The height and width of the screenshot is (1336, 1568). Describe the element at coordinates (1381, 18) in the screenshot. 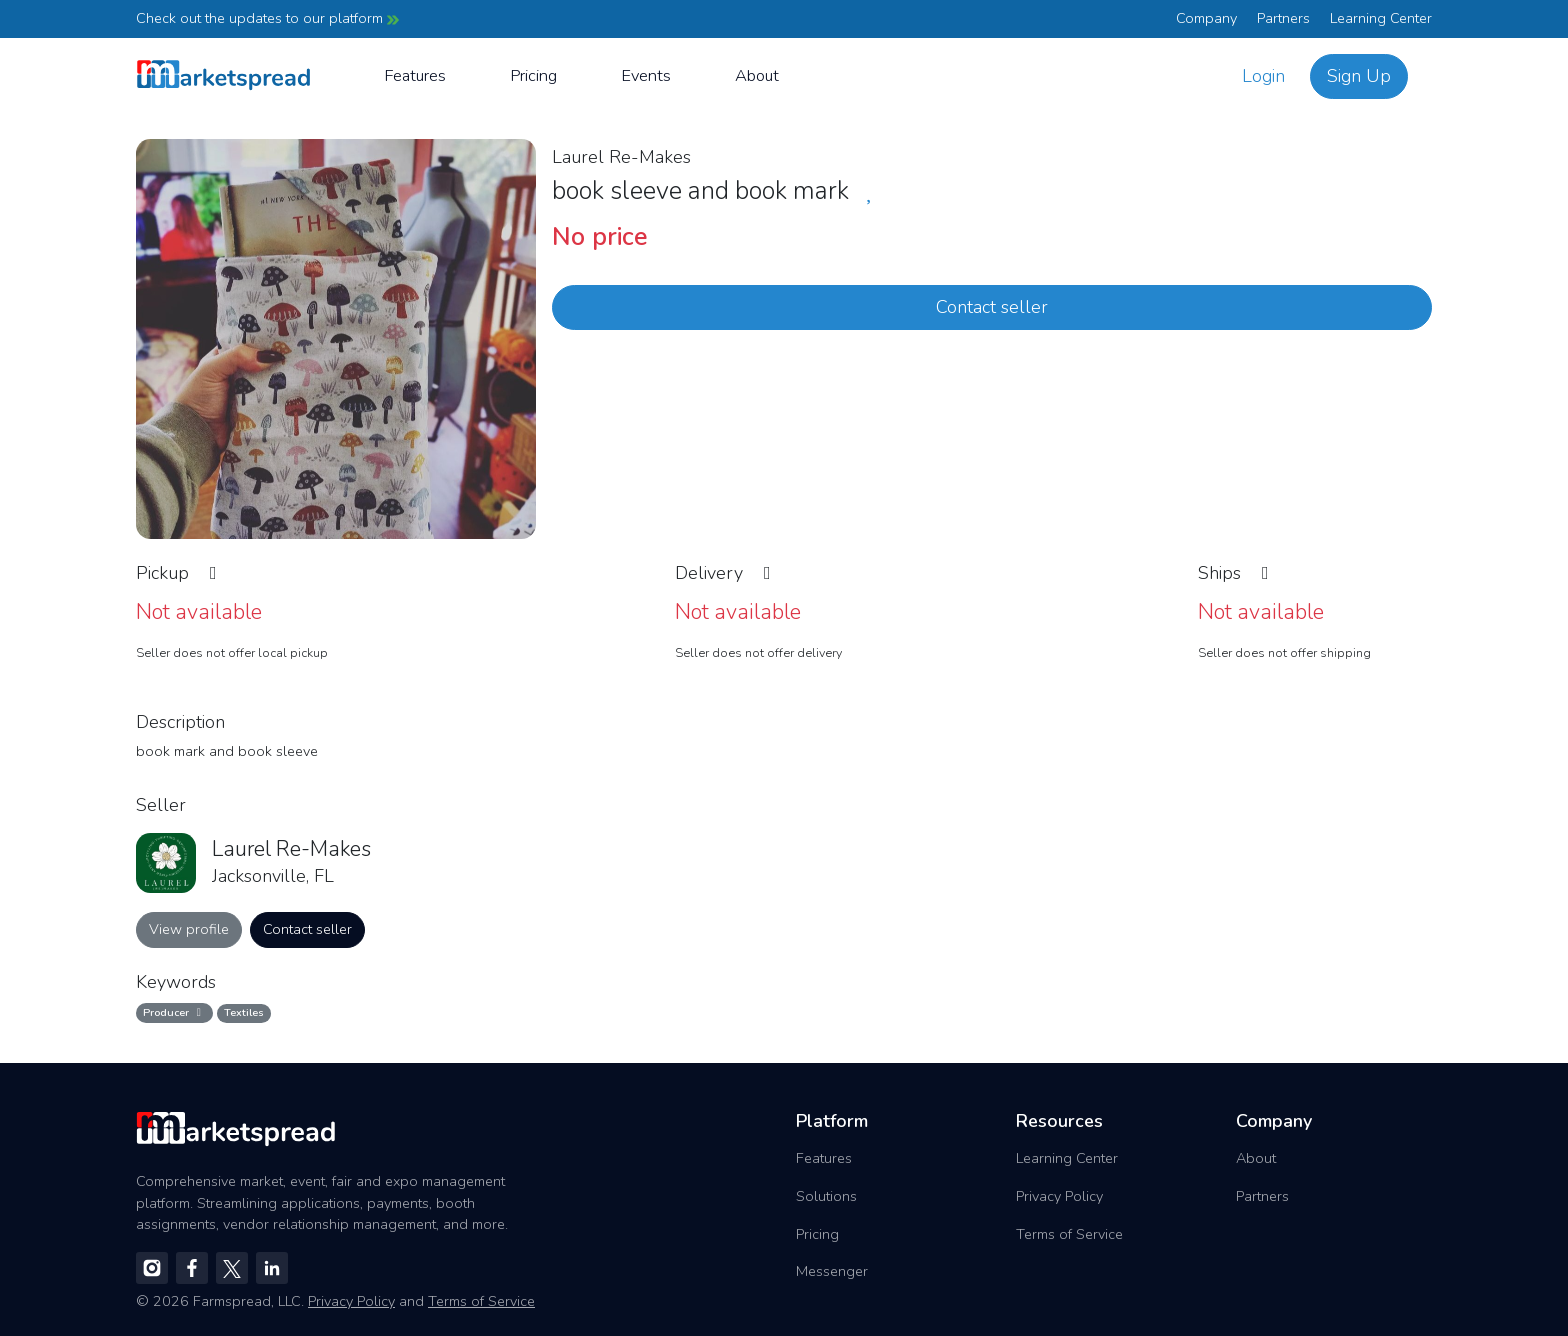

I see `Learning Center` at that location.